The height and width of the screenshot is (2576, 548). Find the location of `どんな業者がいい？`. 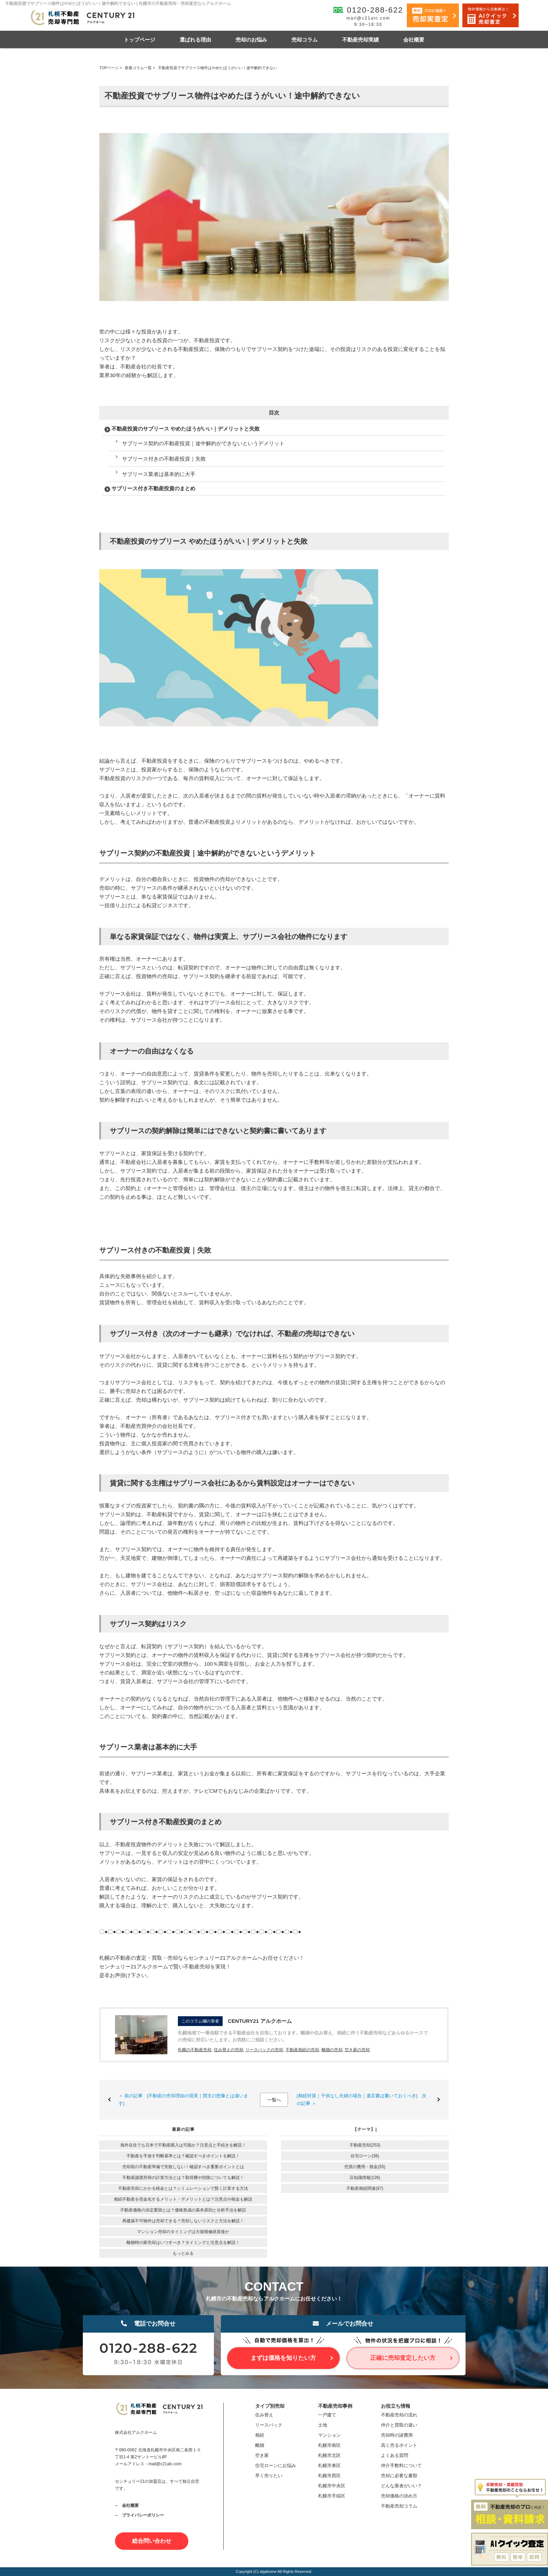

どんな業者がいい？ is located at coordinates (401, 2485).